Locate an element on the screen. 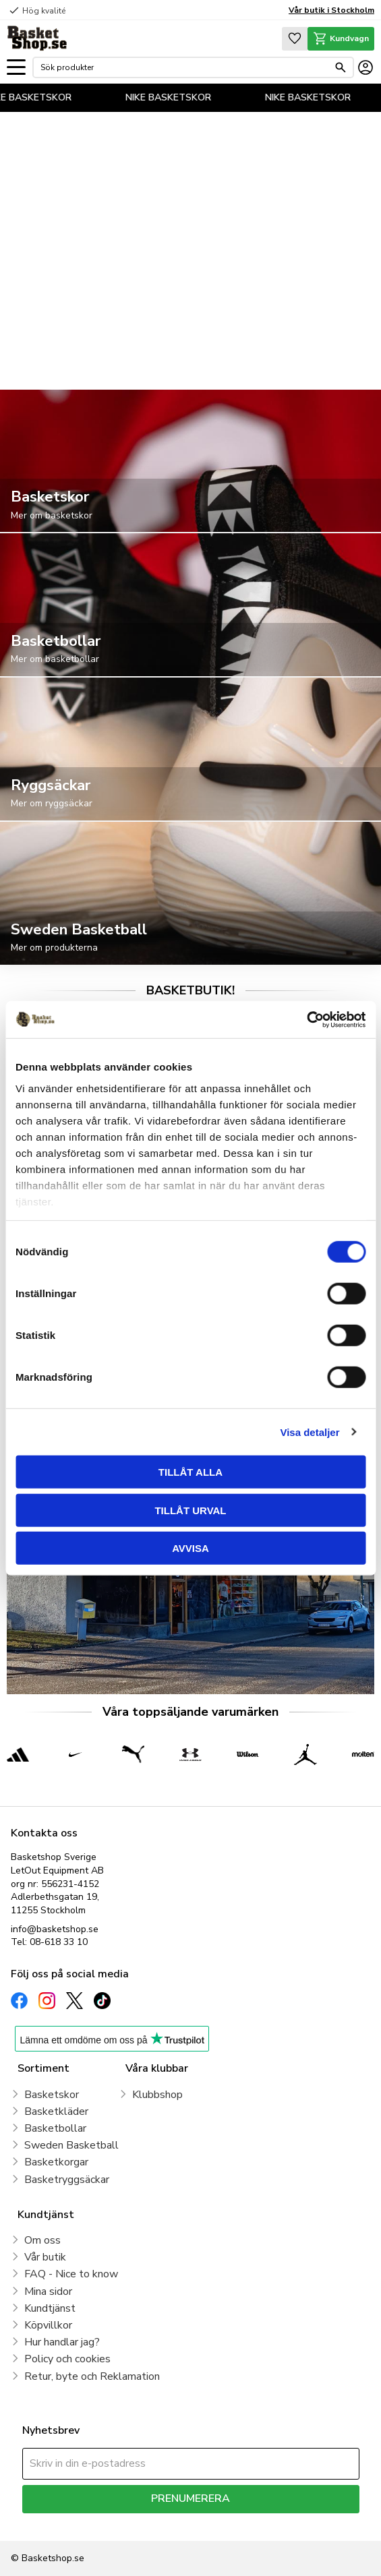 This screenshot has width=381, height=2576. NIKE BASKETSKOR is located at coordinates (43, 97).